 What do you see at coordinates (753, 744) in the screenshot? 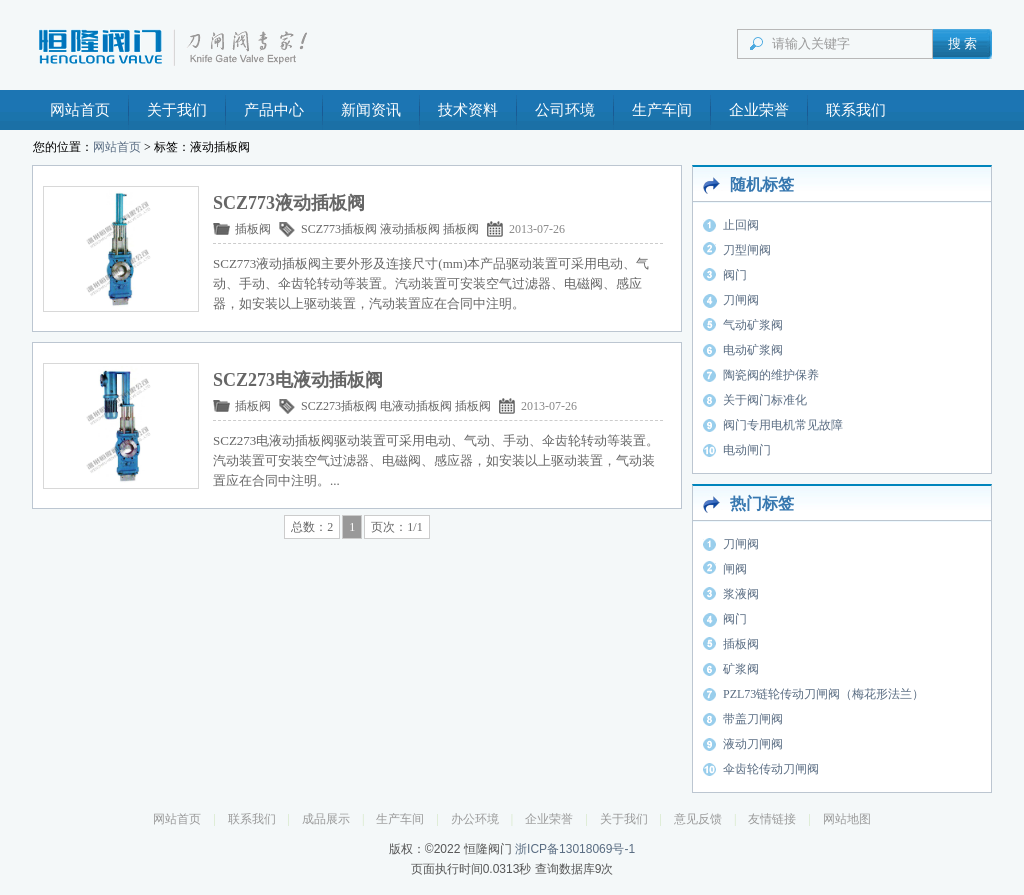
I see `液动刀闸阀` at bounding box center [753, 744].